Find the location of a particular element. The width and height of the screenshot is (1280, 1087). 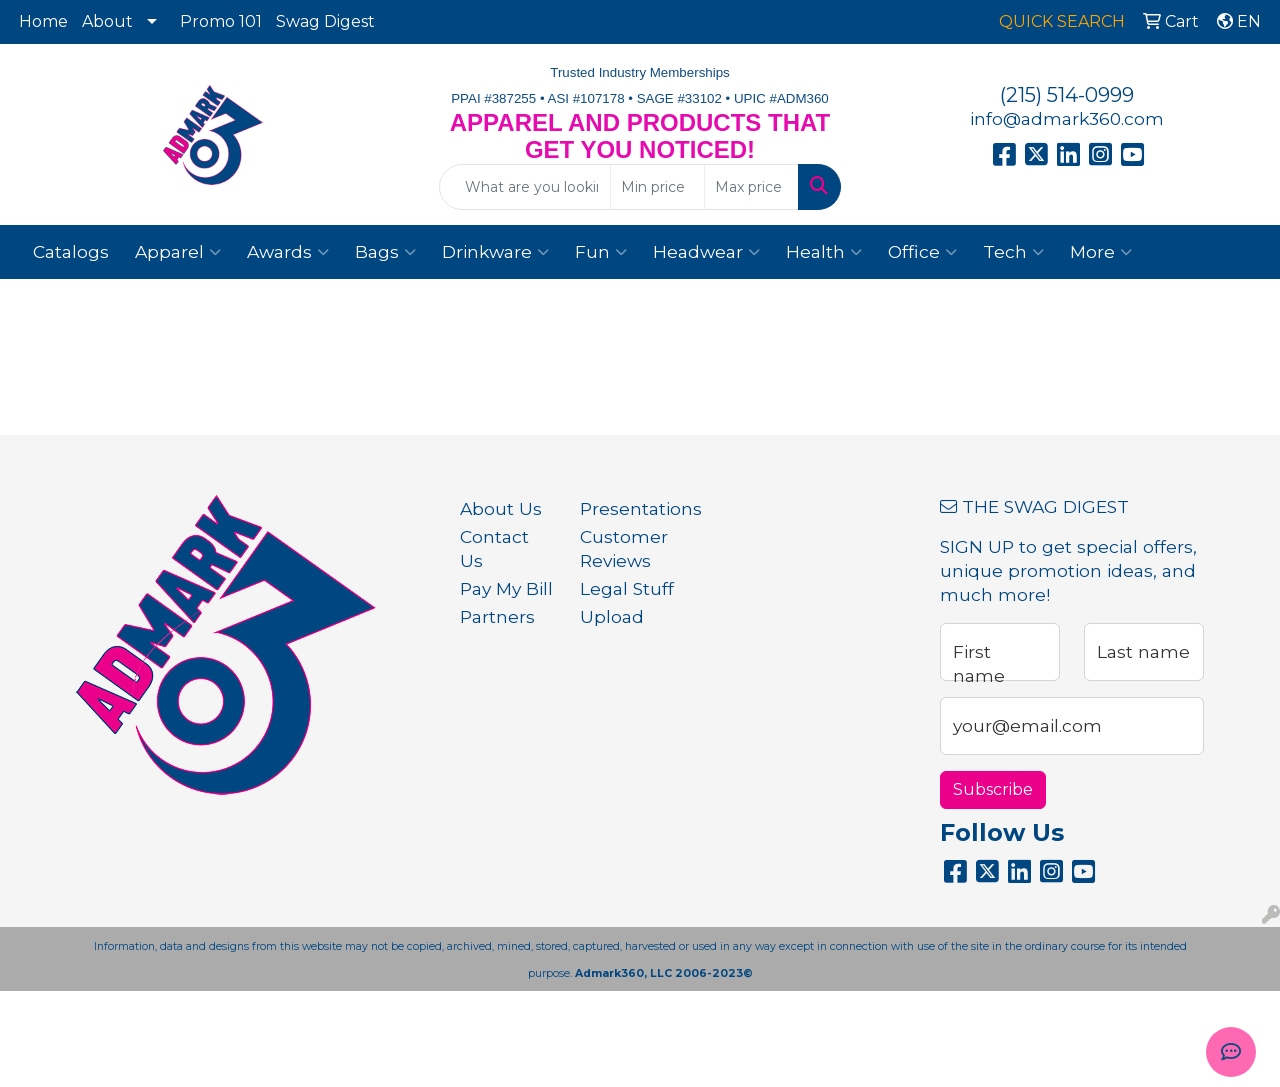

Bags is located at coordinates (385, 252).